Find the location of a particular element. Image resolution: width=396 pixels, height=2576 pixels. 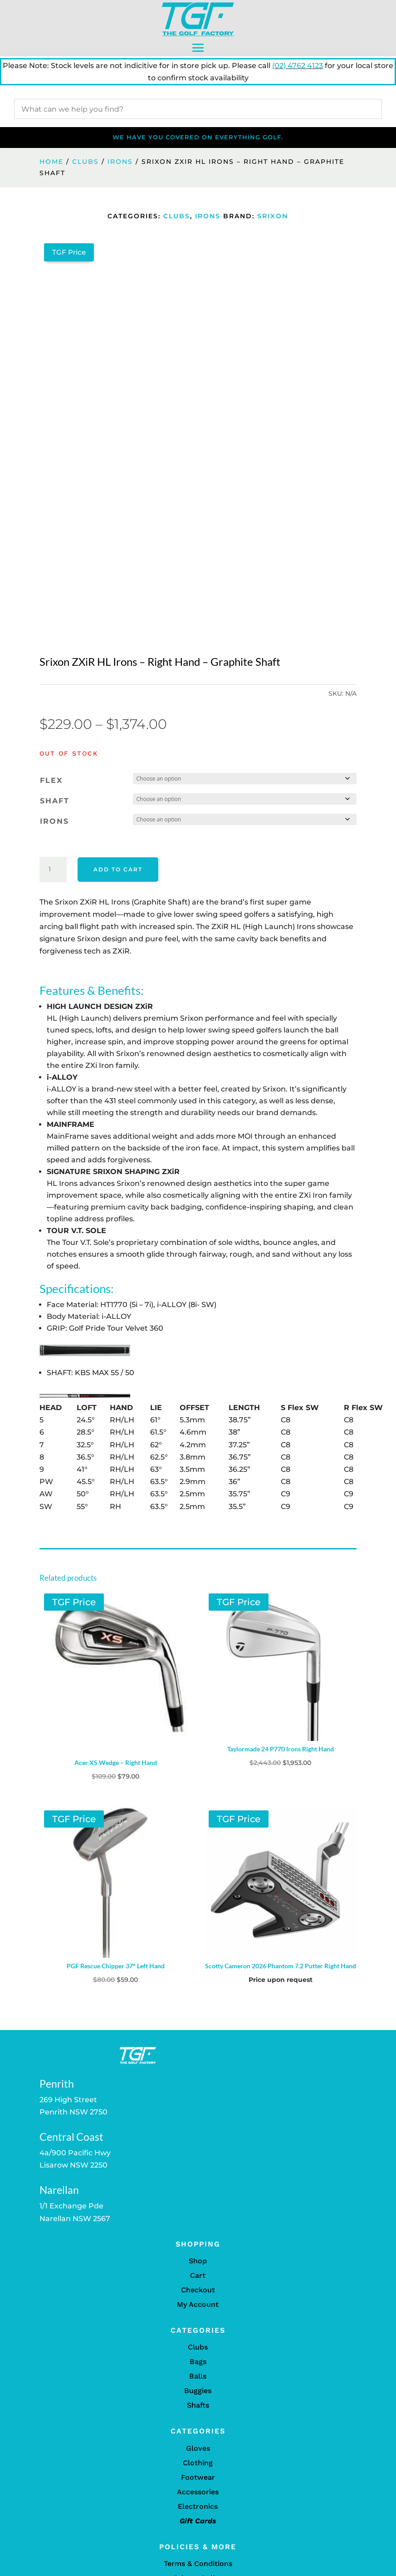

[Product quantity] is located at coordinates (53, 869).